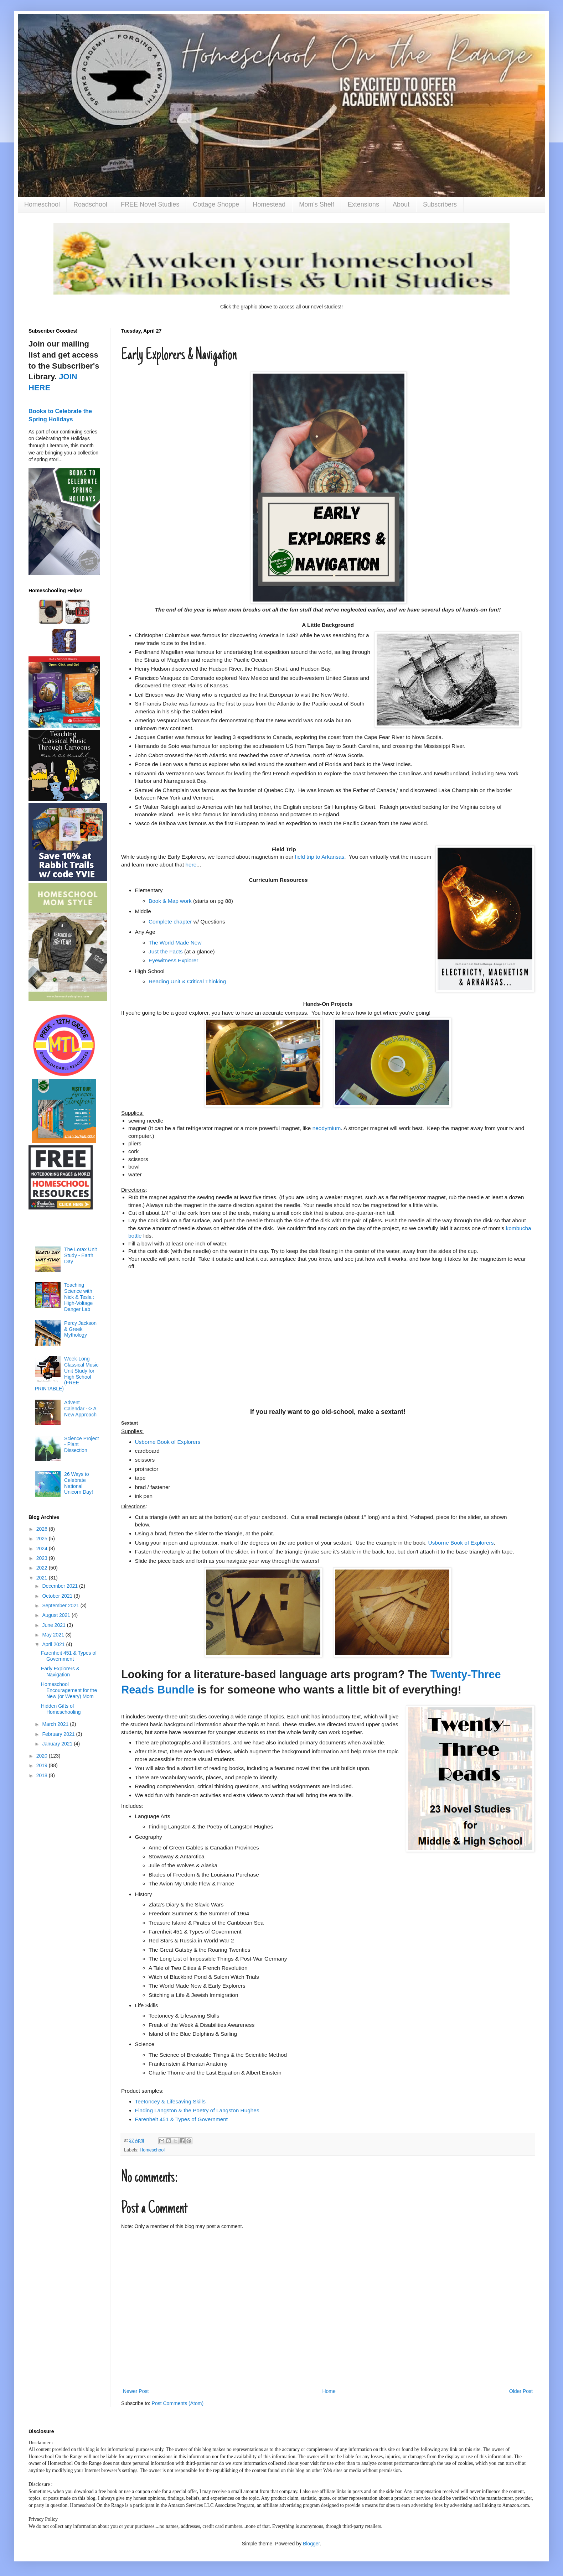  Describe the element at coordinates (42, 1568) in the screenshot. I see `2022` at that location.